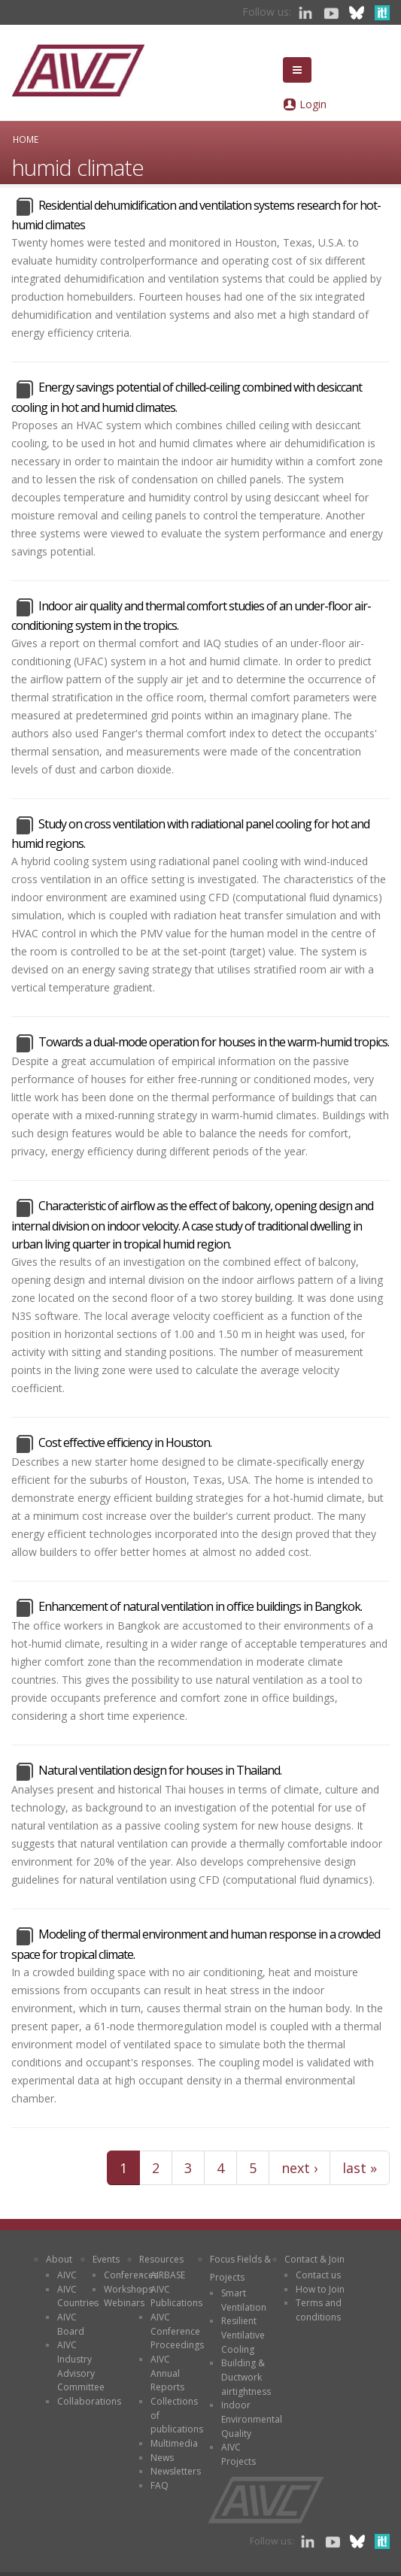 This screenshot has width=401, height=2576. What do you see at coordinates (167, 2275) in the screenshot?
I see `AIRBASE` at bounding box center [167, 2275].